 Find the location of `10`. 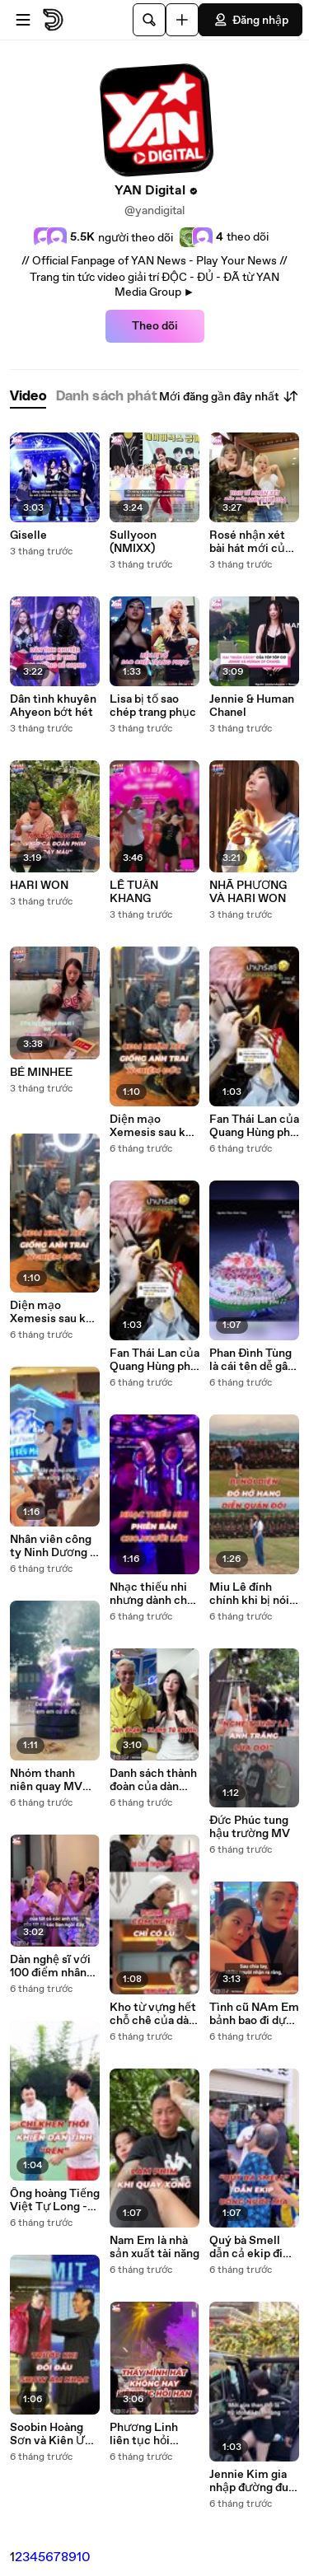

10 is located at coordinates (84, 2557).